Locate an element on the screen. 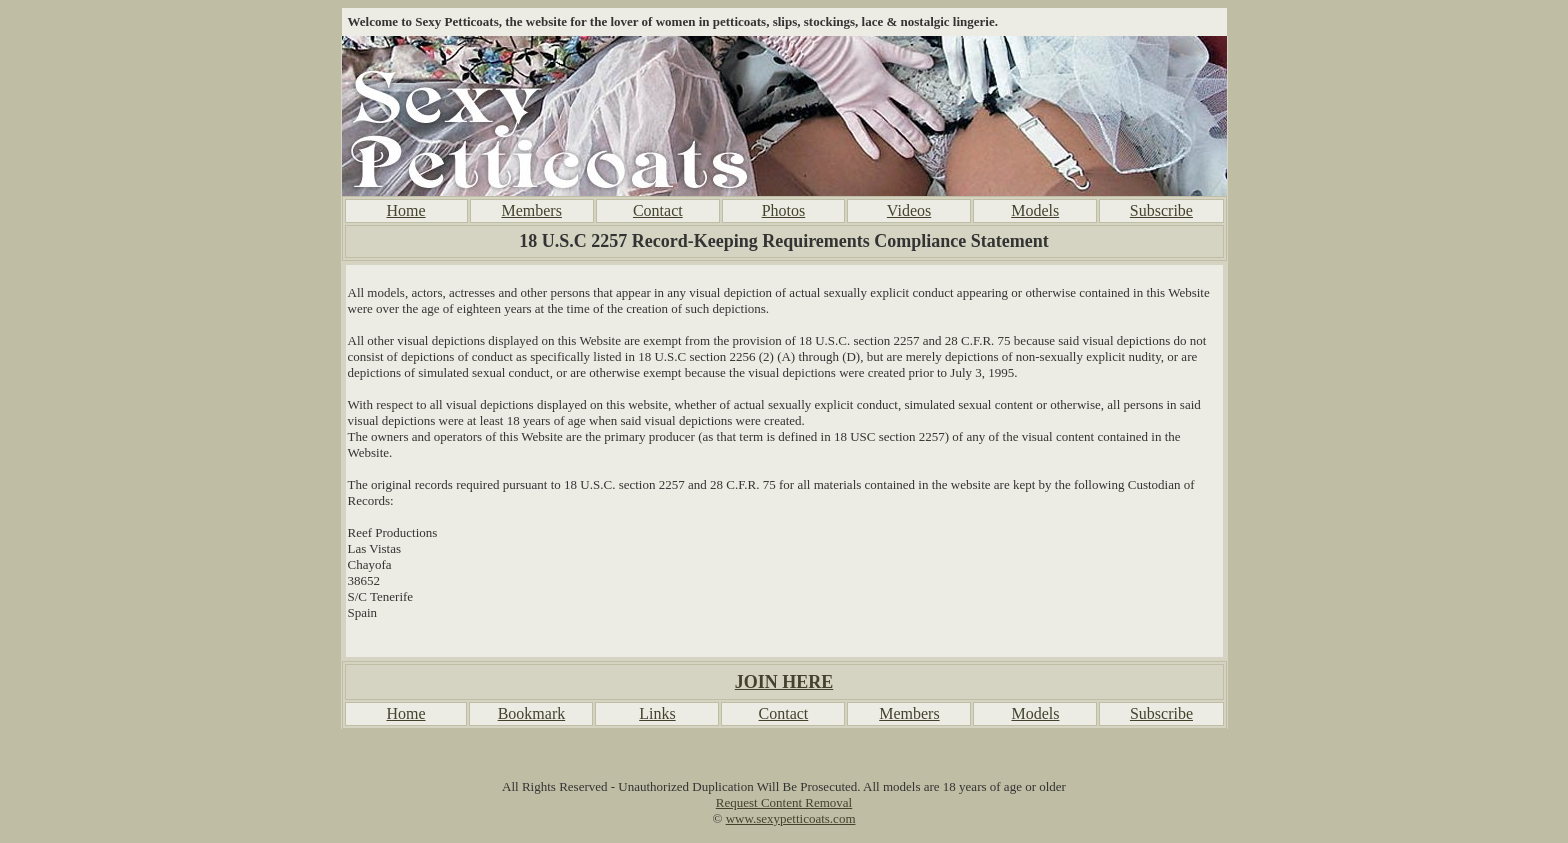 The height and width of the screenshot is (843, 1568). Links is located at coordinates (657, 713).